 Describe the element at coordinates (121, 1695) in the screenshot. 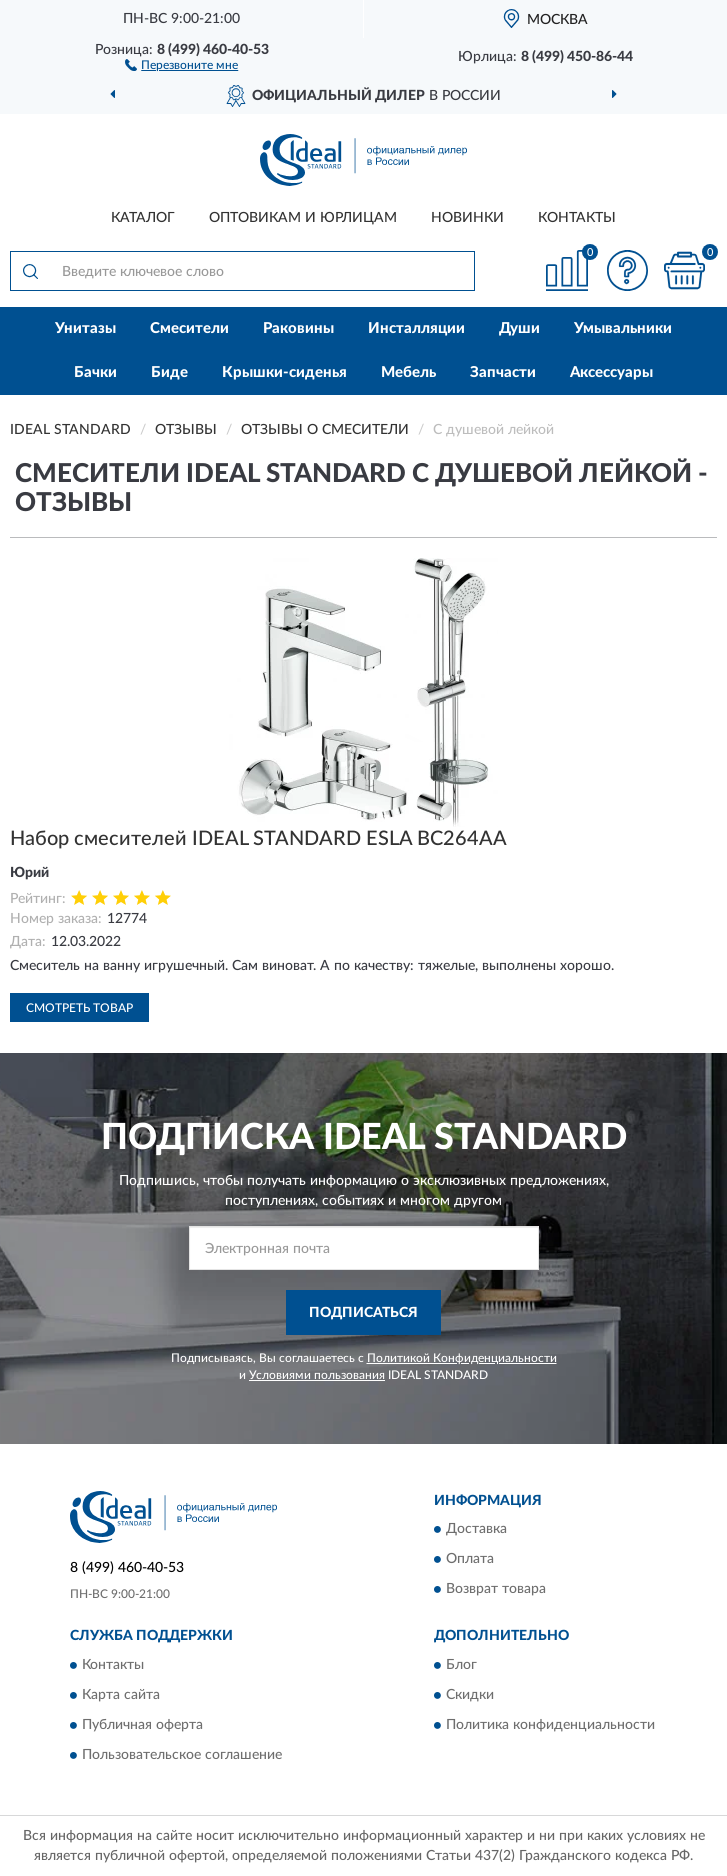

I see `Карта сайта` at that location.